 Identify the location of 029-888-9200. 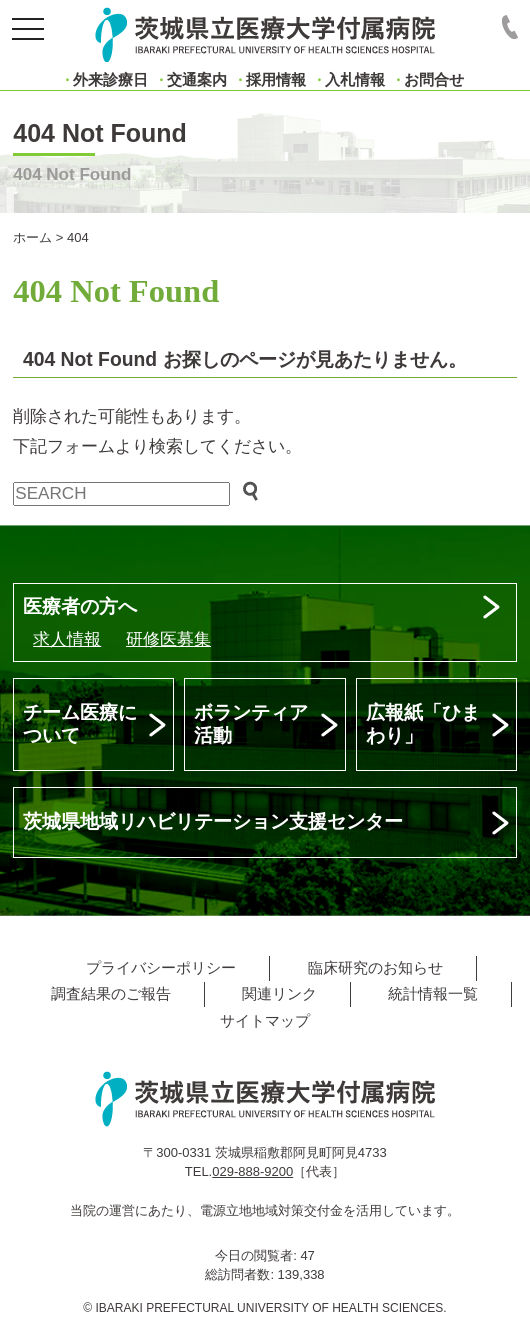
(252, 1171).